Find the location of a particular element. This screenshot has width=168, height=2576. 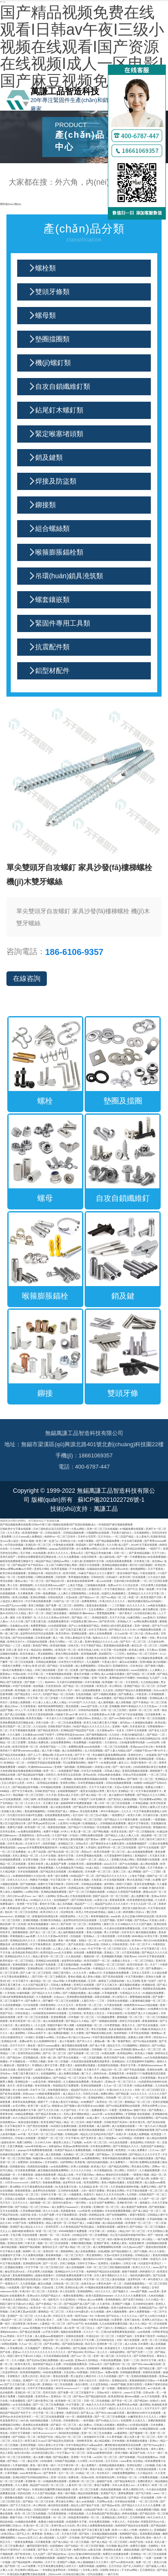

欧美日韩在线观看视频 is located at coordinates (92, 2129).